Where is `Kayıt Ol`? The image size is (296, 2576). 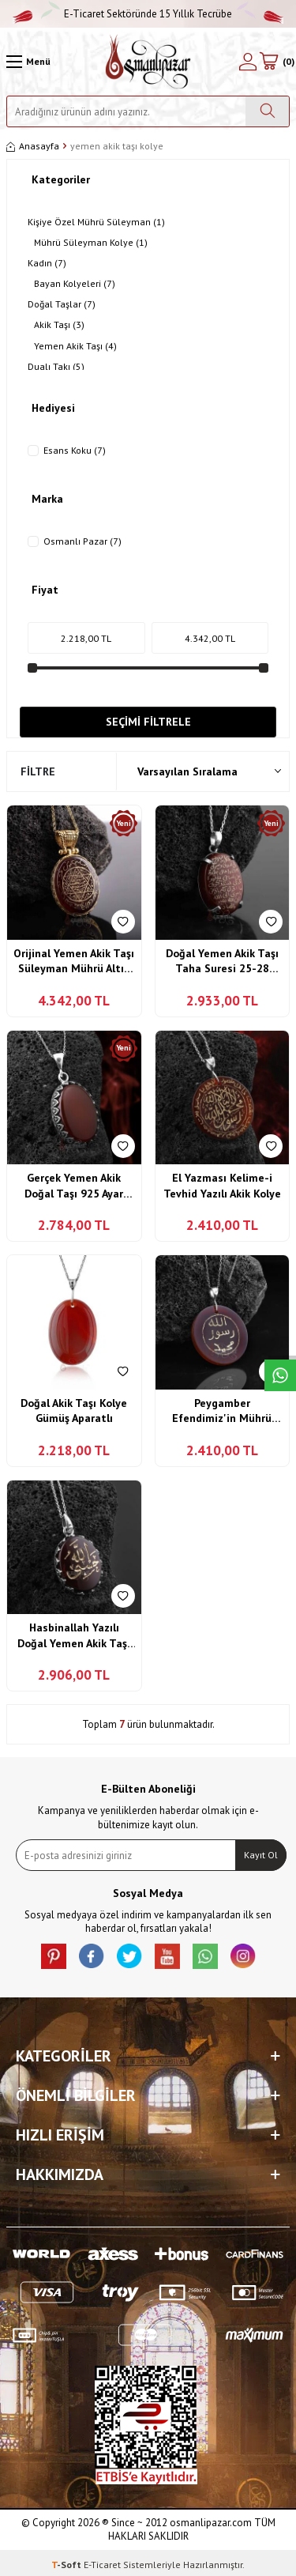 Kayıt Ol is located at coordinates (261, 1855).